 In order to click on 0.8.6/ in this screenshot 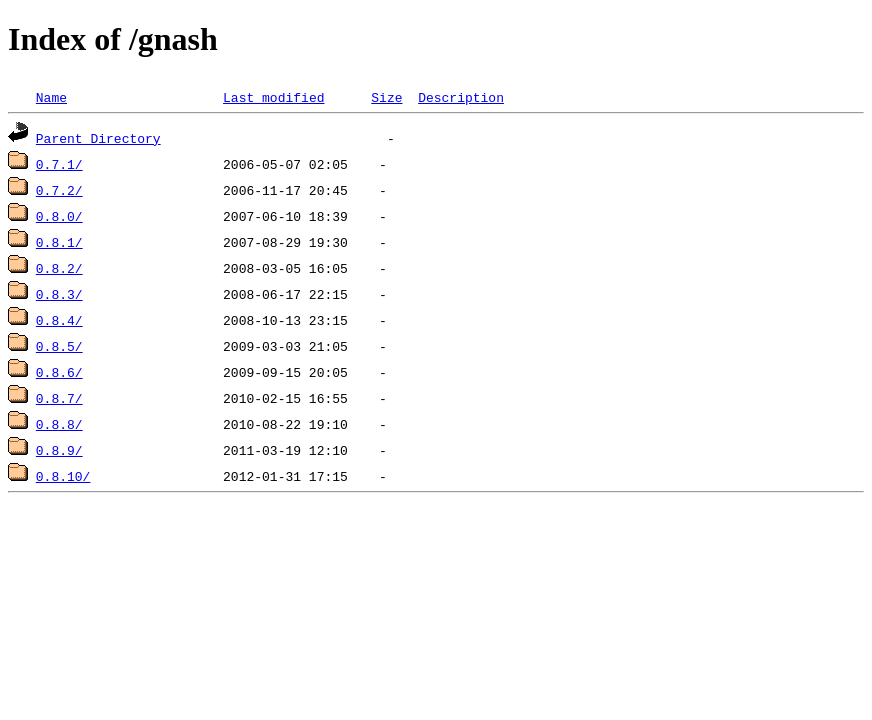, I will do `click(59, 372)`.